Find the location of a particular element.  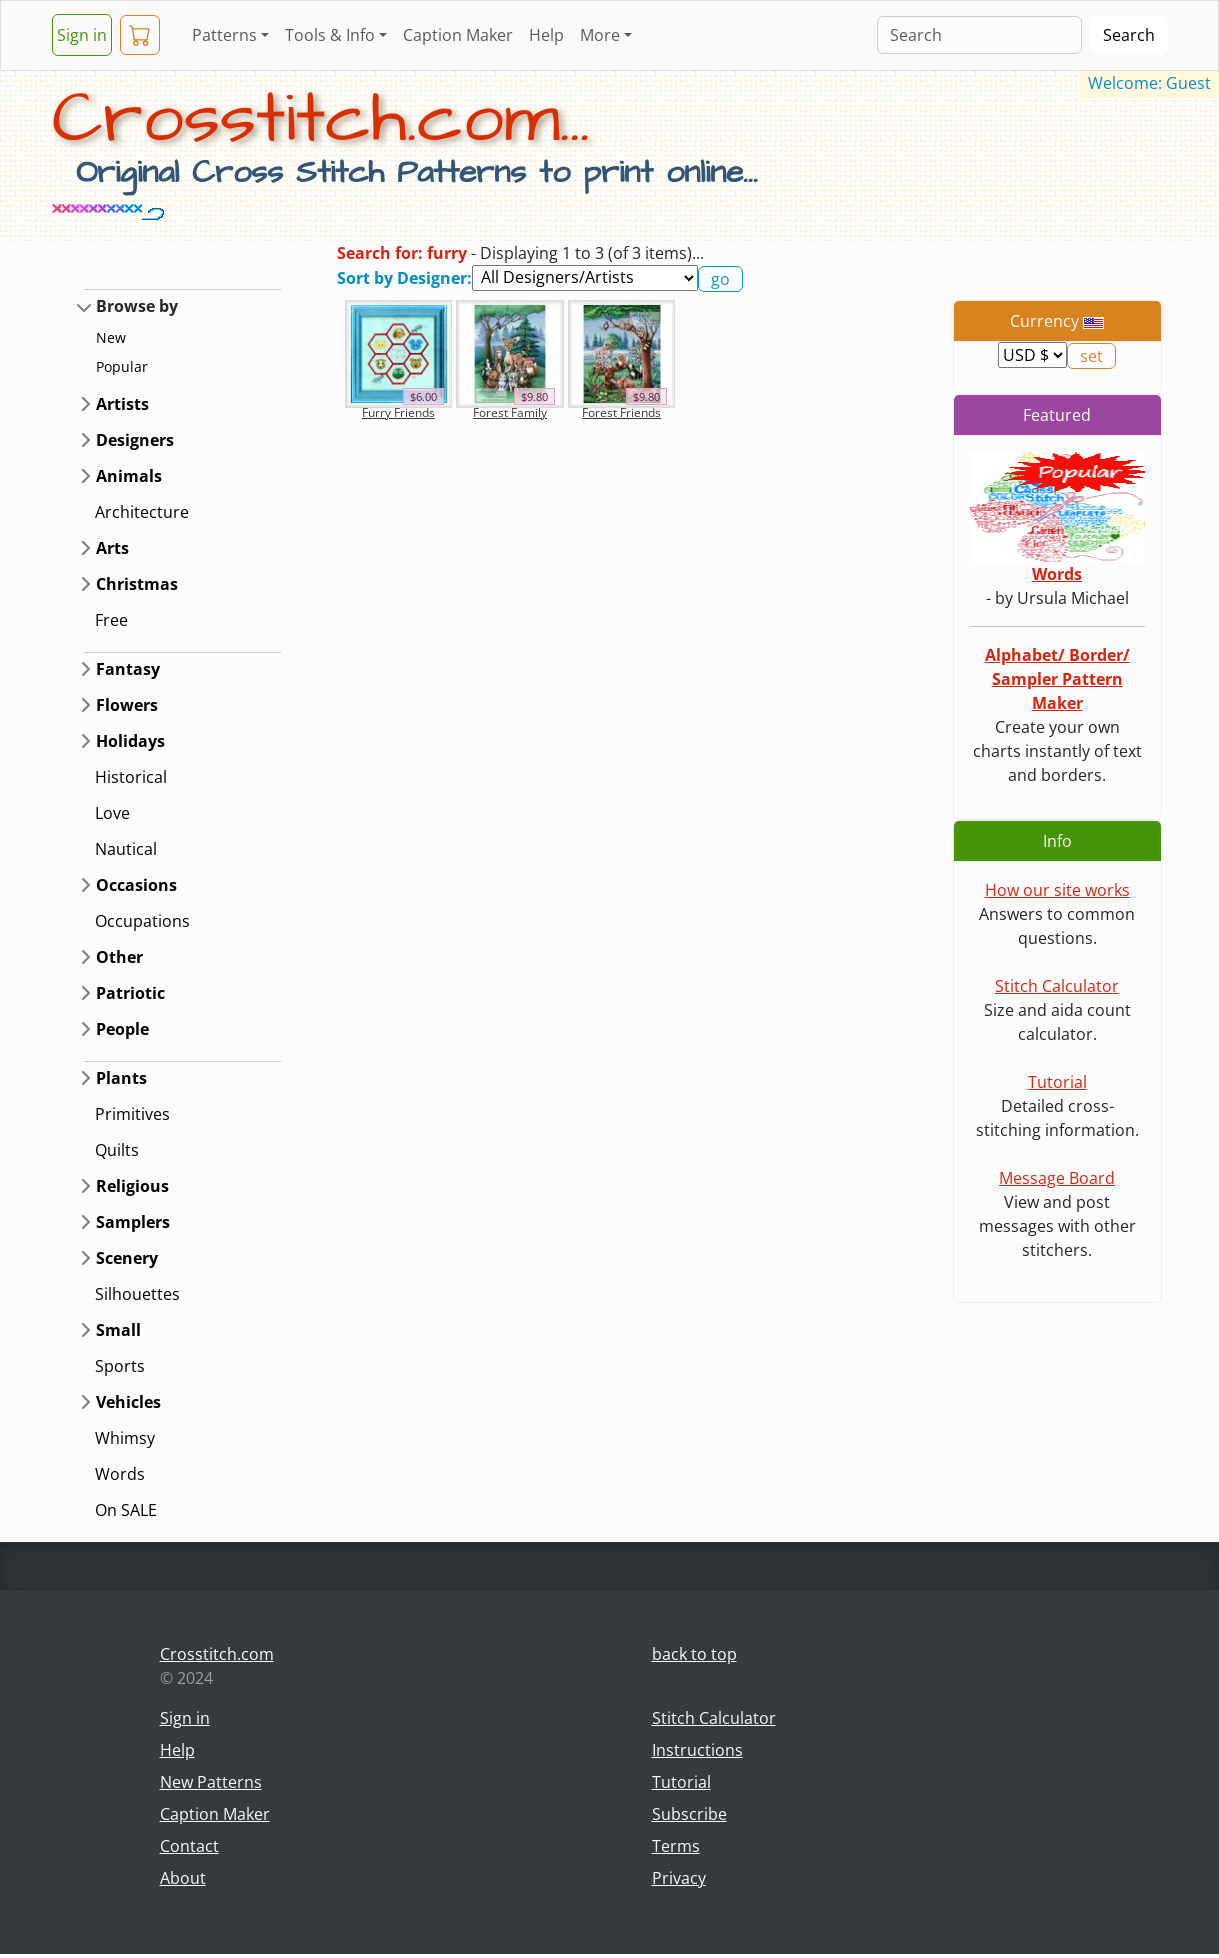

Words [button] is located at coordinates (120, 1474).